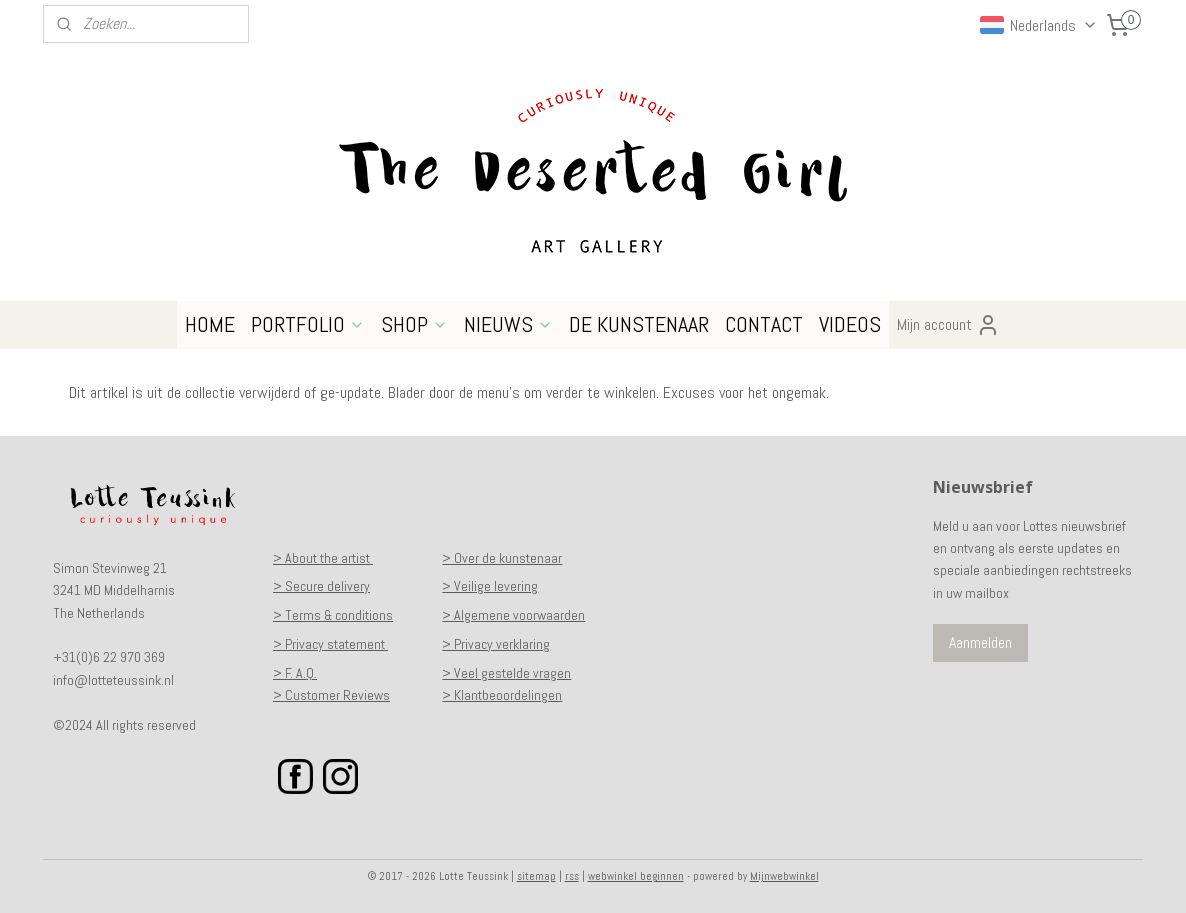 Image resolution: width=1186 pixels, height=913 pixels. I want to click on HOME, so click(210, 324).